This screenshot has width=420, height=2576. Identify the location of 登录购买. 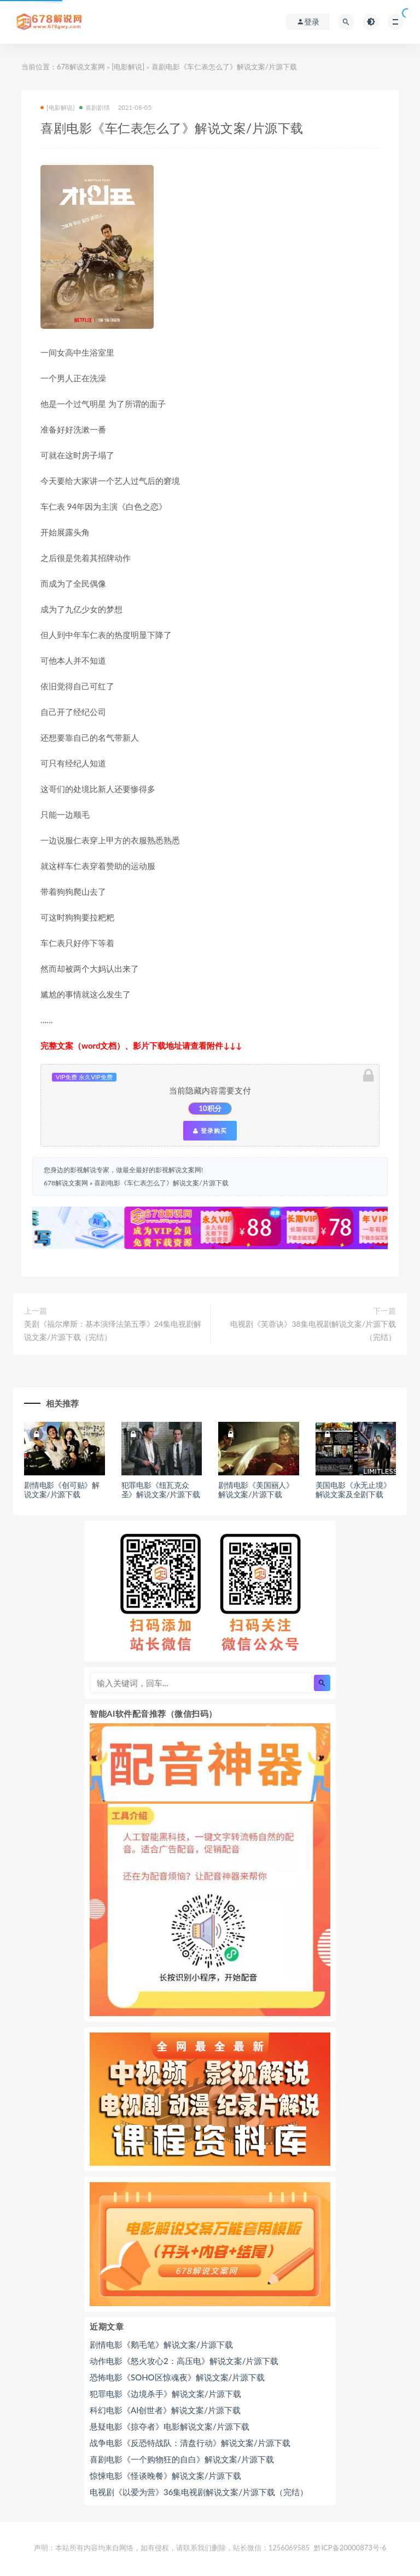
(210, 1130).